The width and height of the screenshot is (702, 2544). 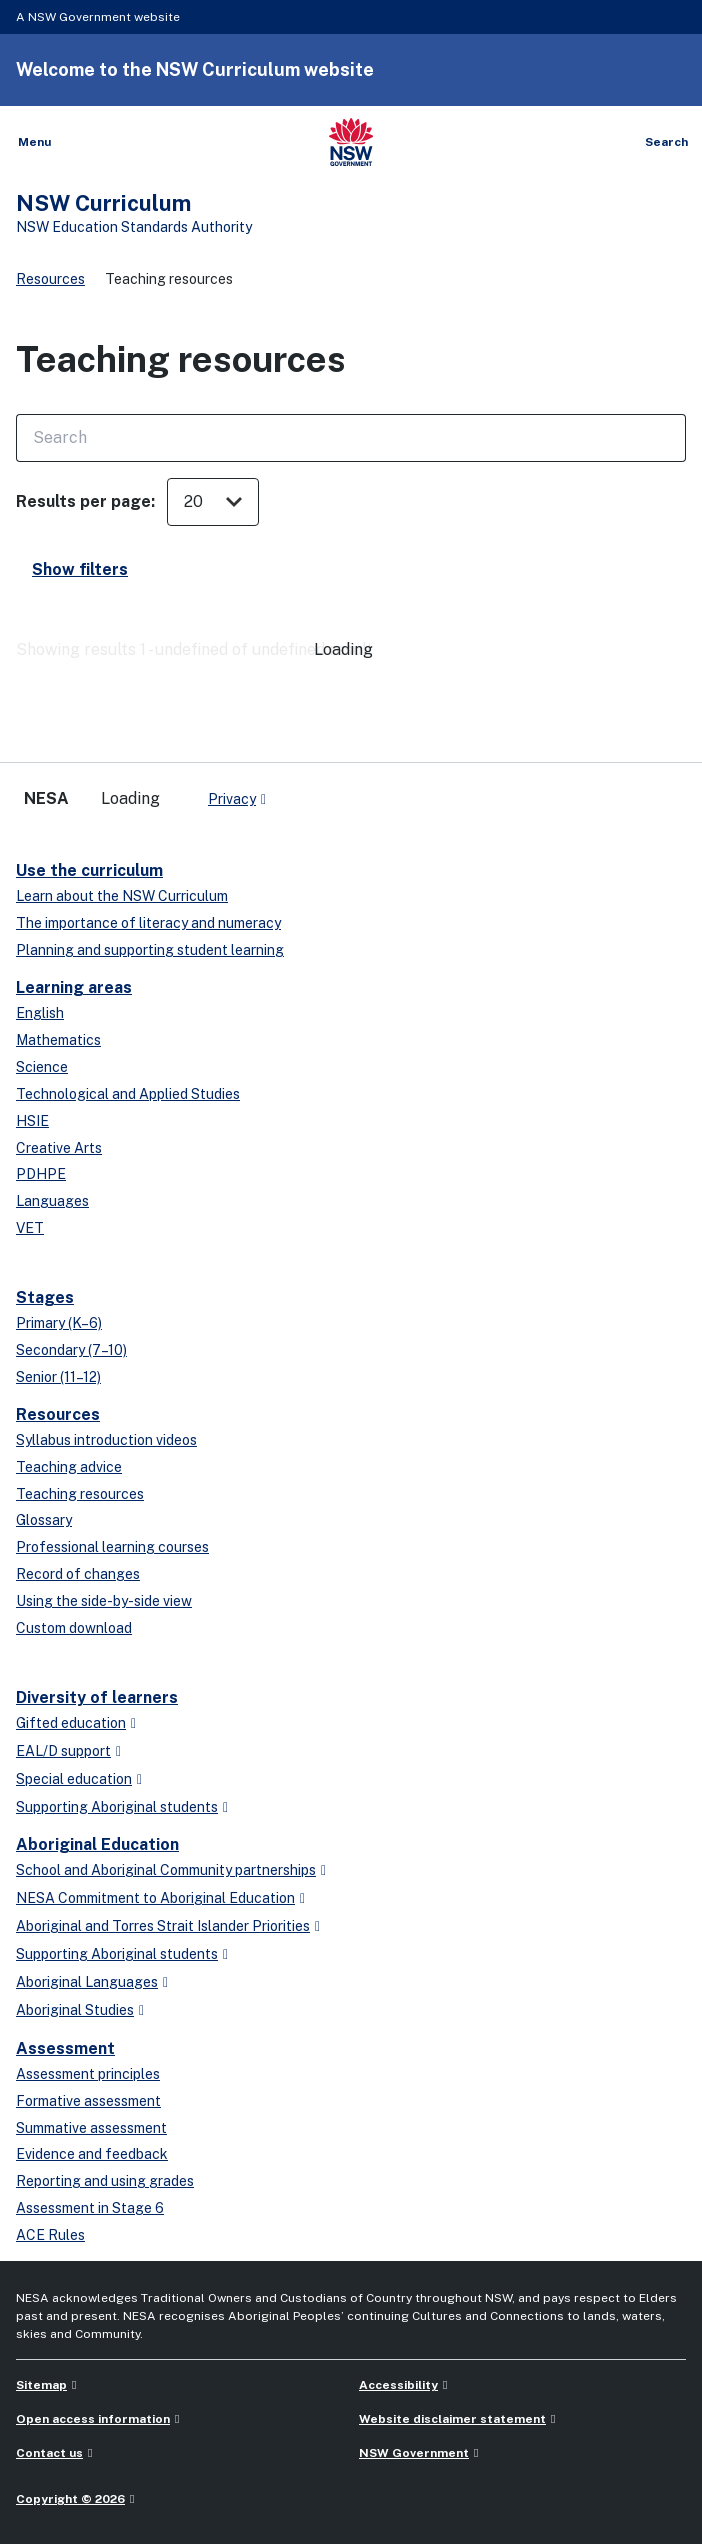 What do you see at coordinates (128, 1094) in the screenshot?
I see `Technological and Applied Studies` at bounding box center [128, 1094].